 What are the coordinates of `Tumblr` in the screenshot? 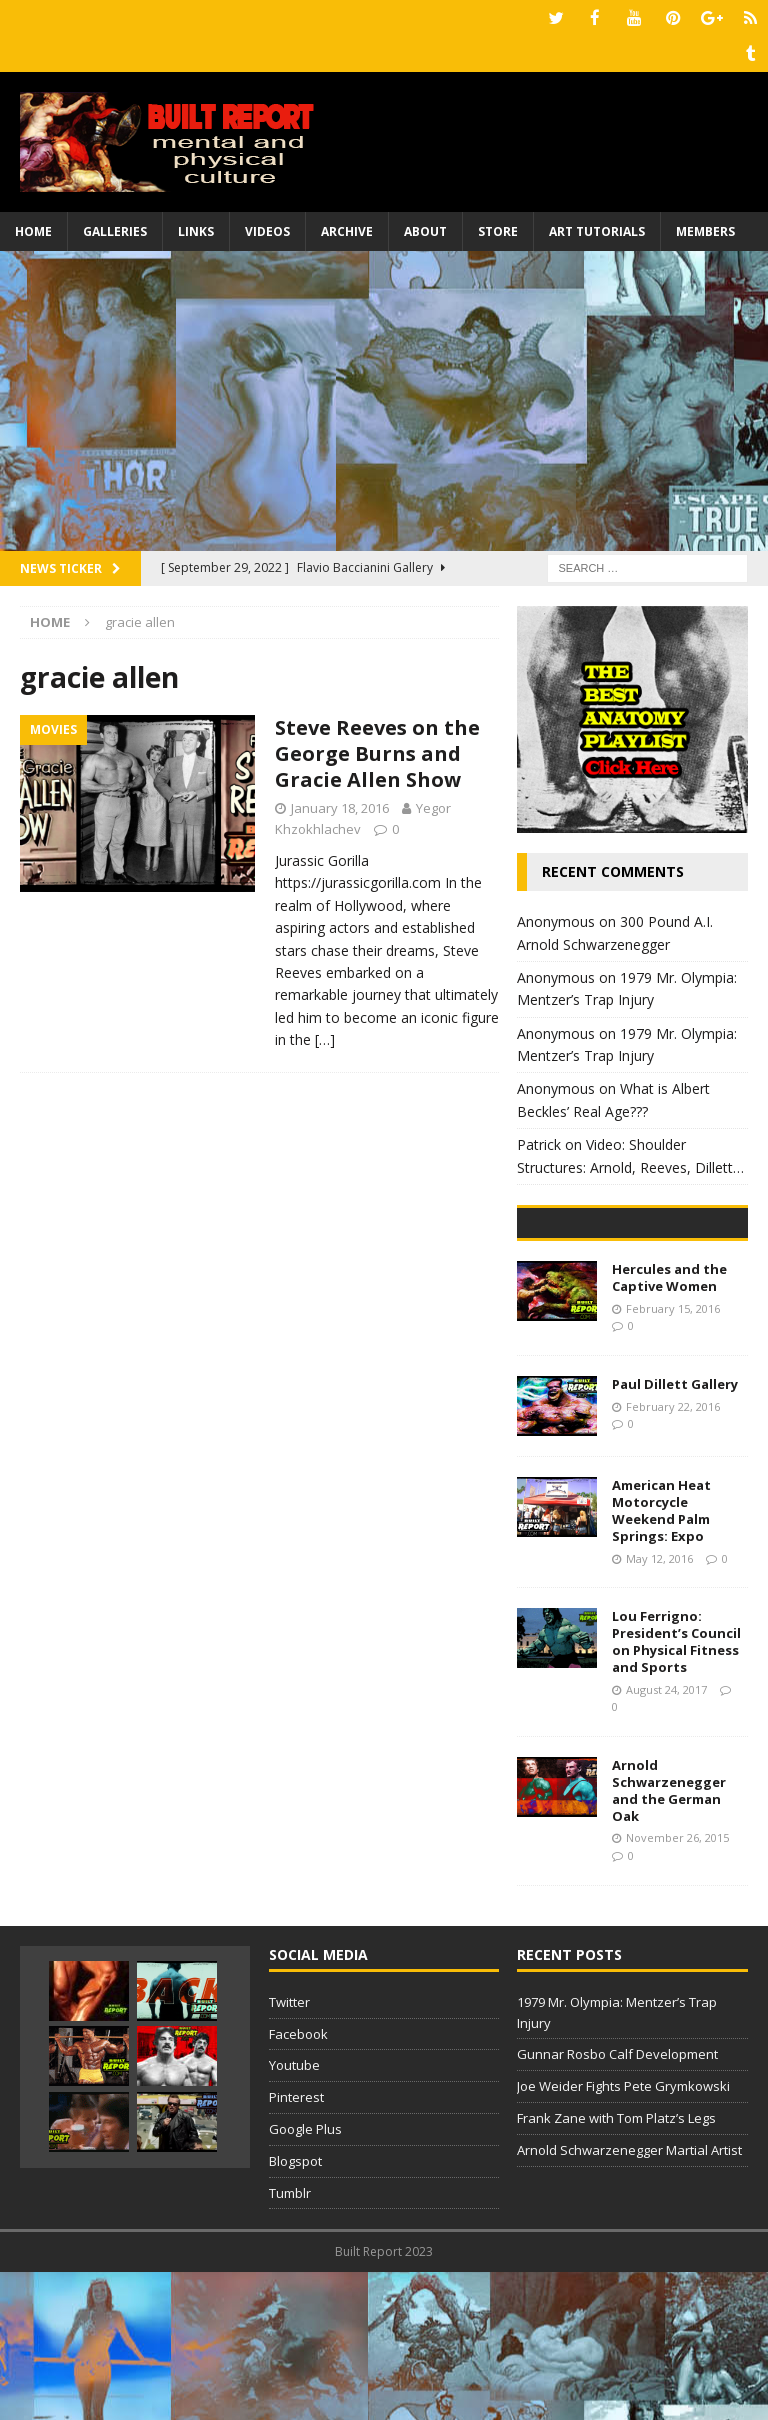 It's located at (290, 2341).